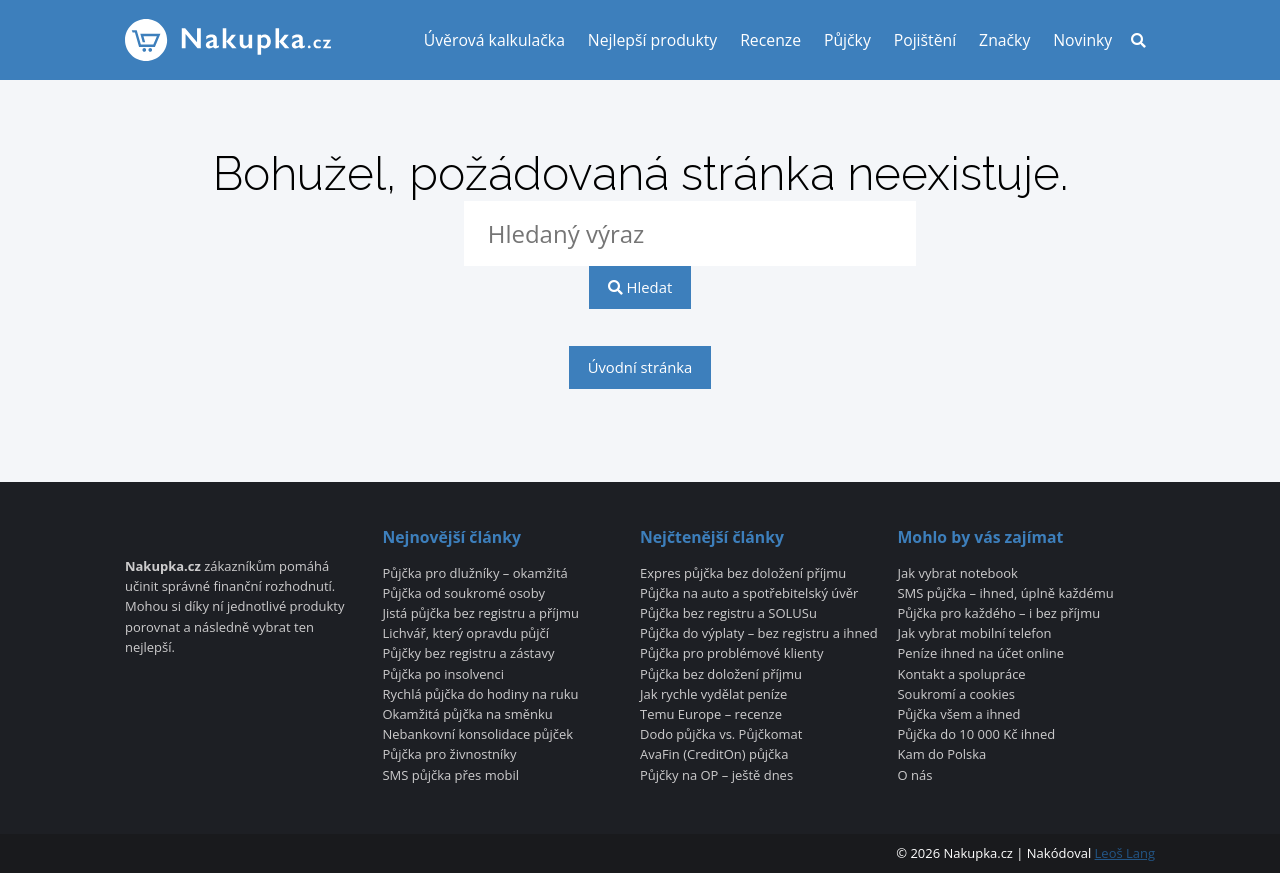  What do you see at coordinates (477, 735) in the screenshot?
I see `Nebankovní konsolidace půjček` at bounding box center [477, 735].